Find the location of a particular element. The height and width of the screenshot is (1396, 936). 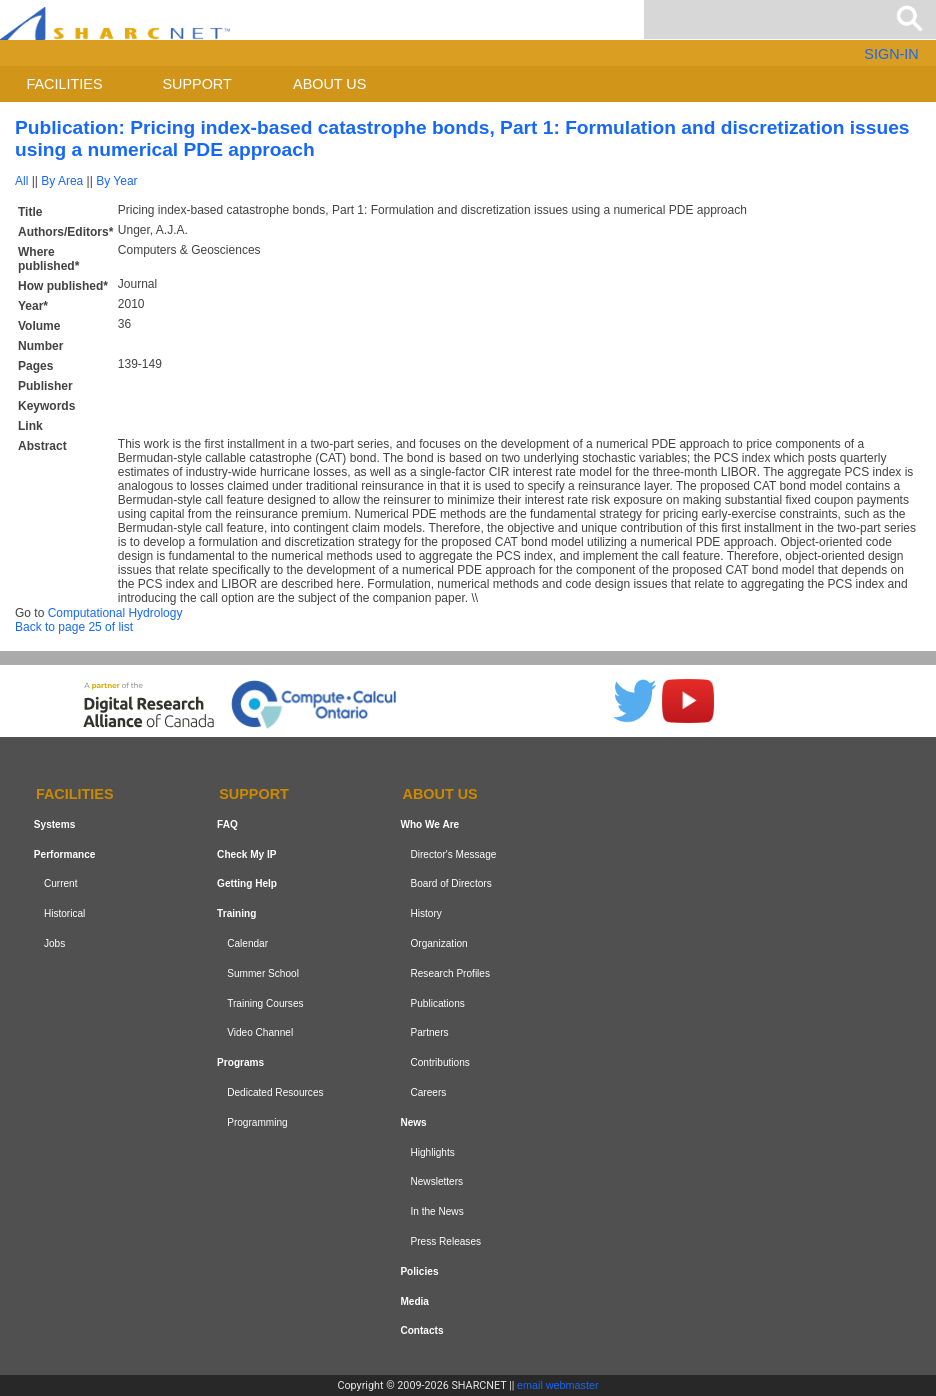

Contacts is located at coordinates (421, 1330).